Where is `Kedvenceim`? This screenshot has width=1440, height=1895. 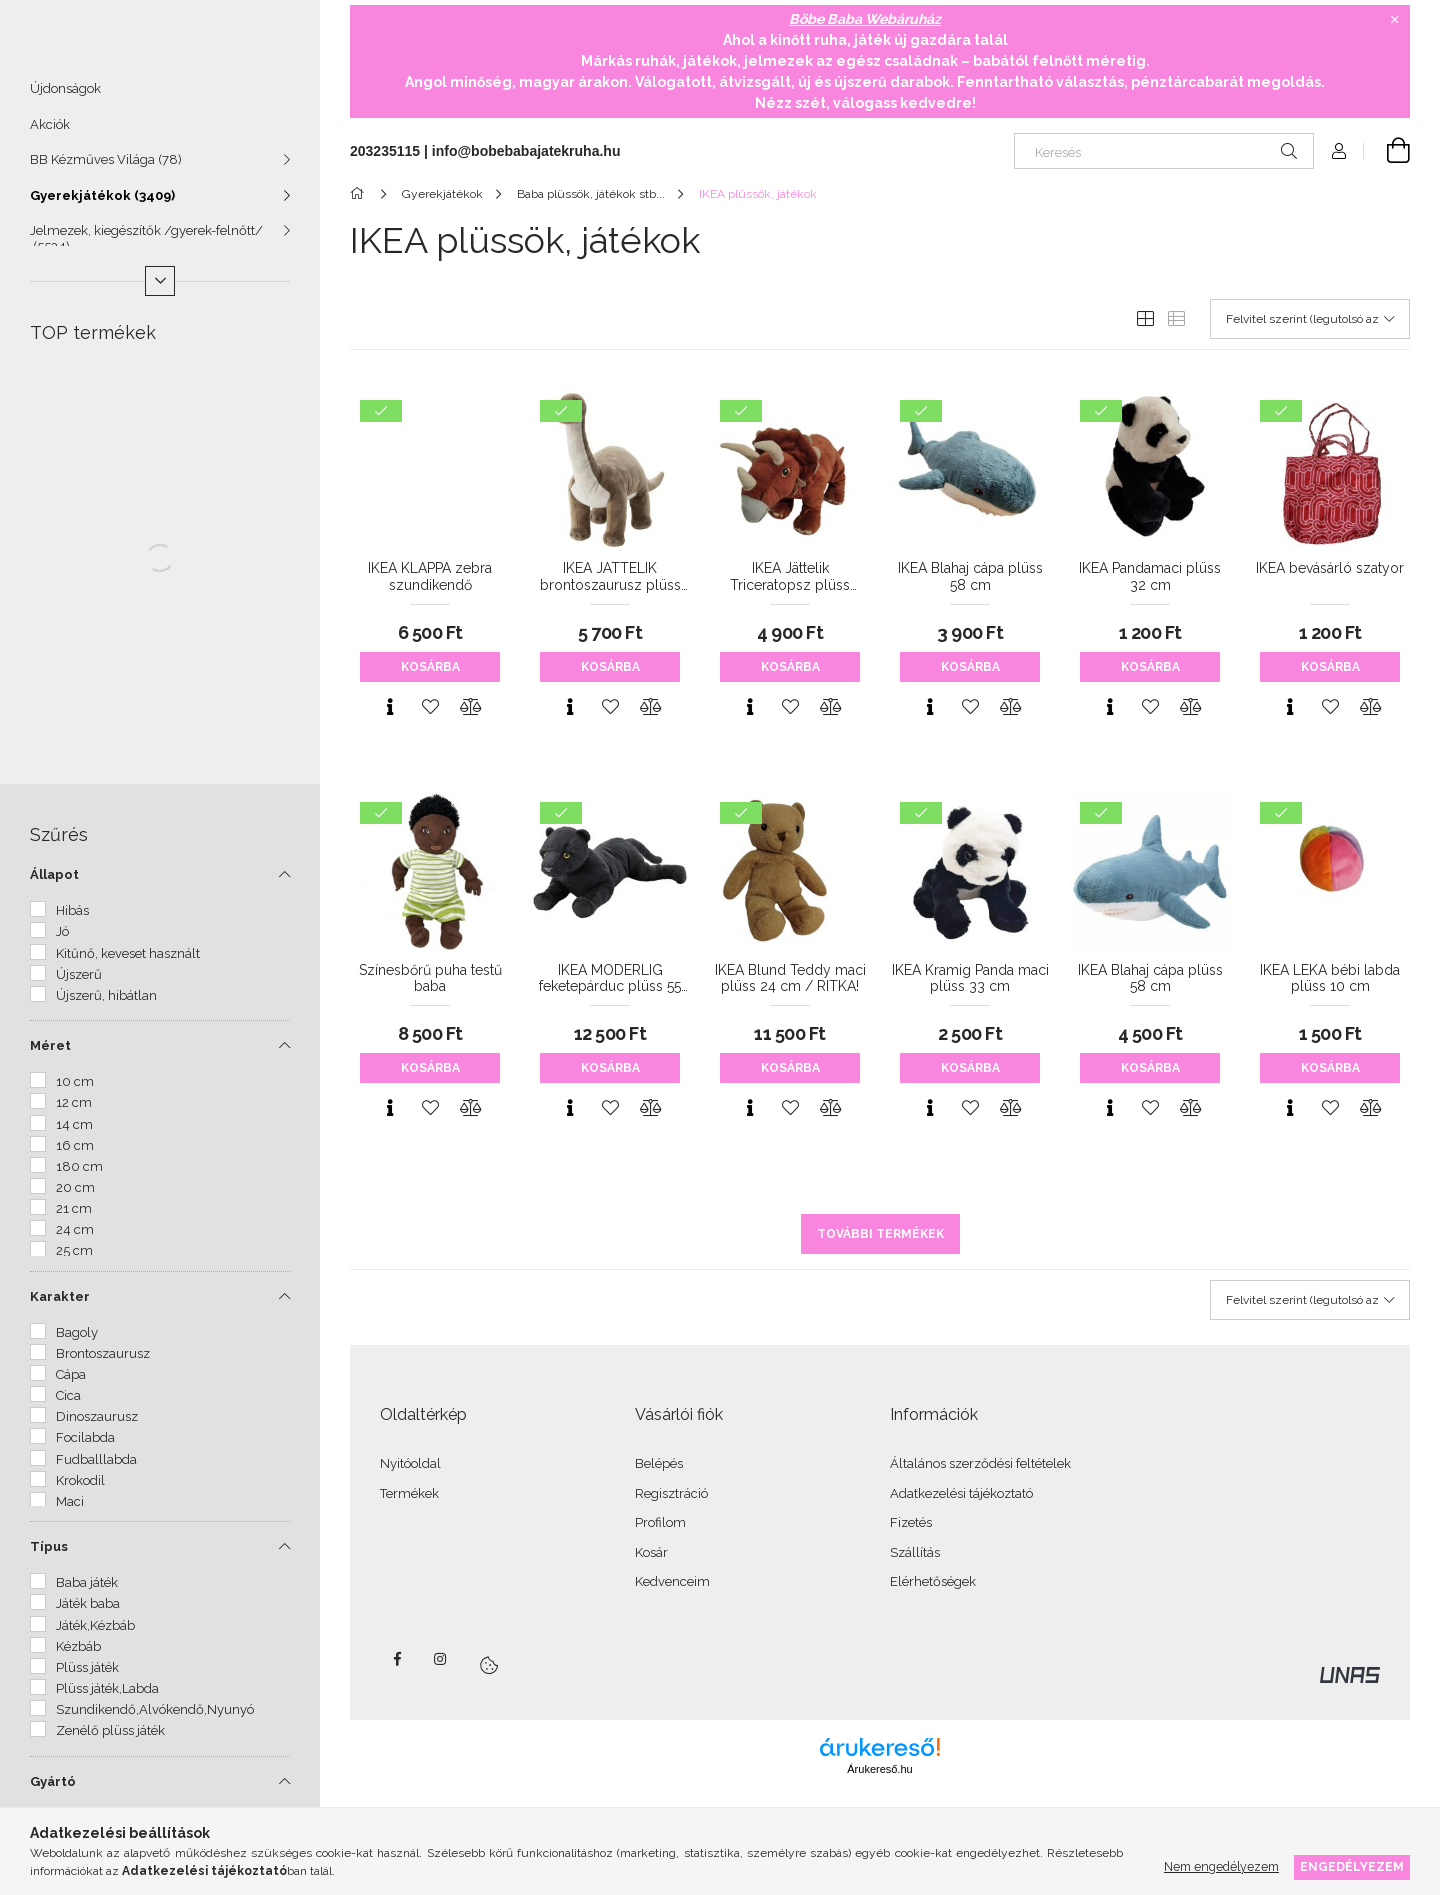
Kedvenceim is located at coordinates (672, 1581).